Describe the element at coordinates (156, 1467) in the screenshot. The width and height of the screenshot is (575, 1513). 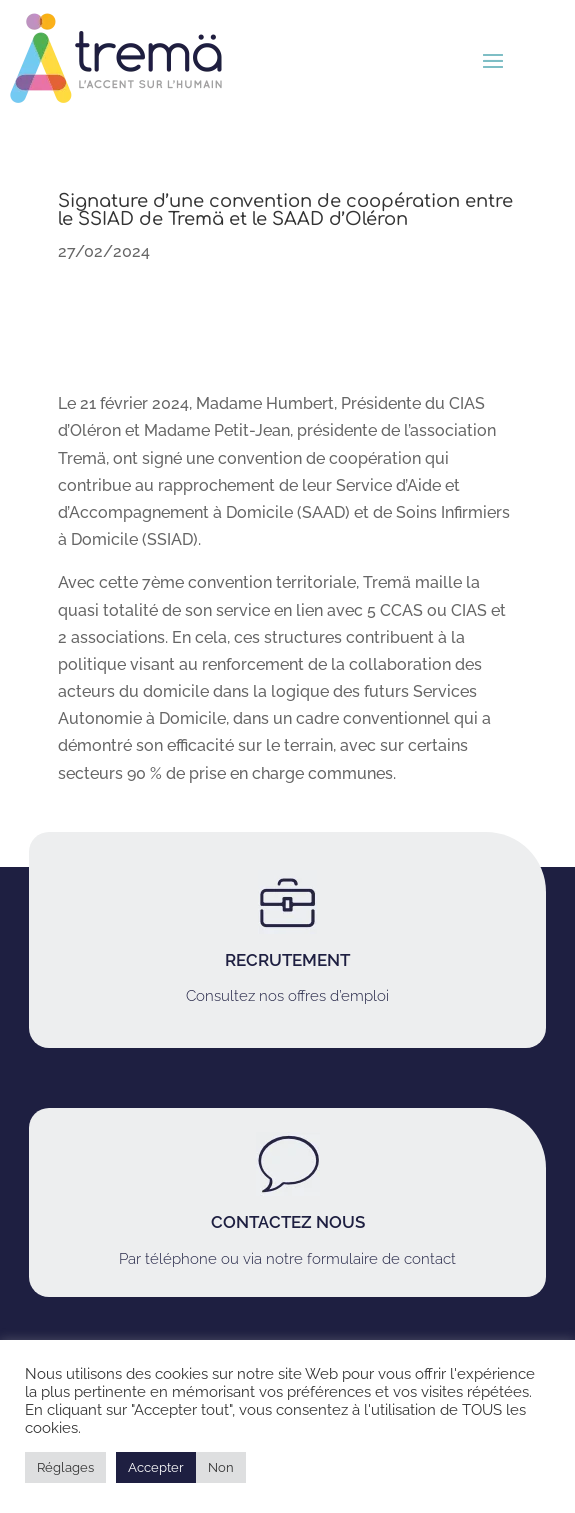
I see `Accepter [button]` at that location.